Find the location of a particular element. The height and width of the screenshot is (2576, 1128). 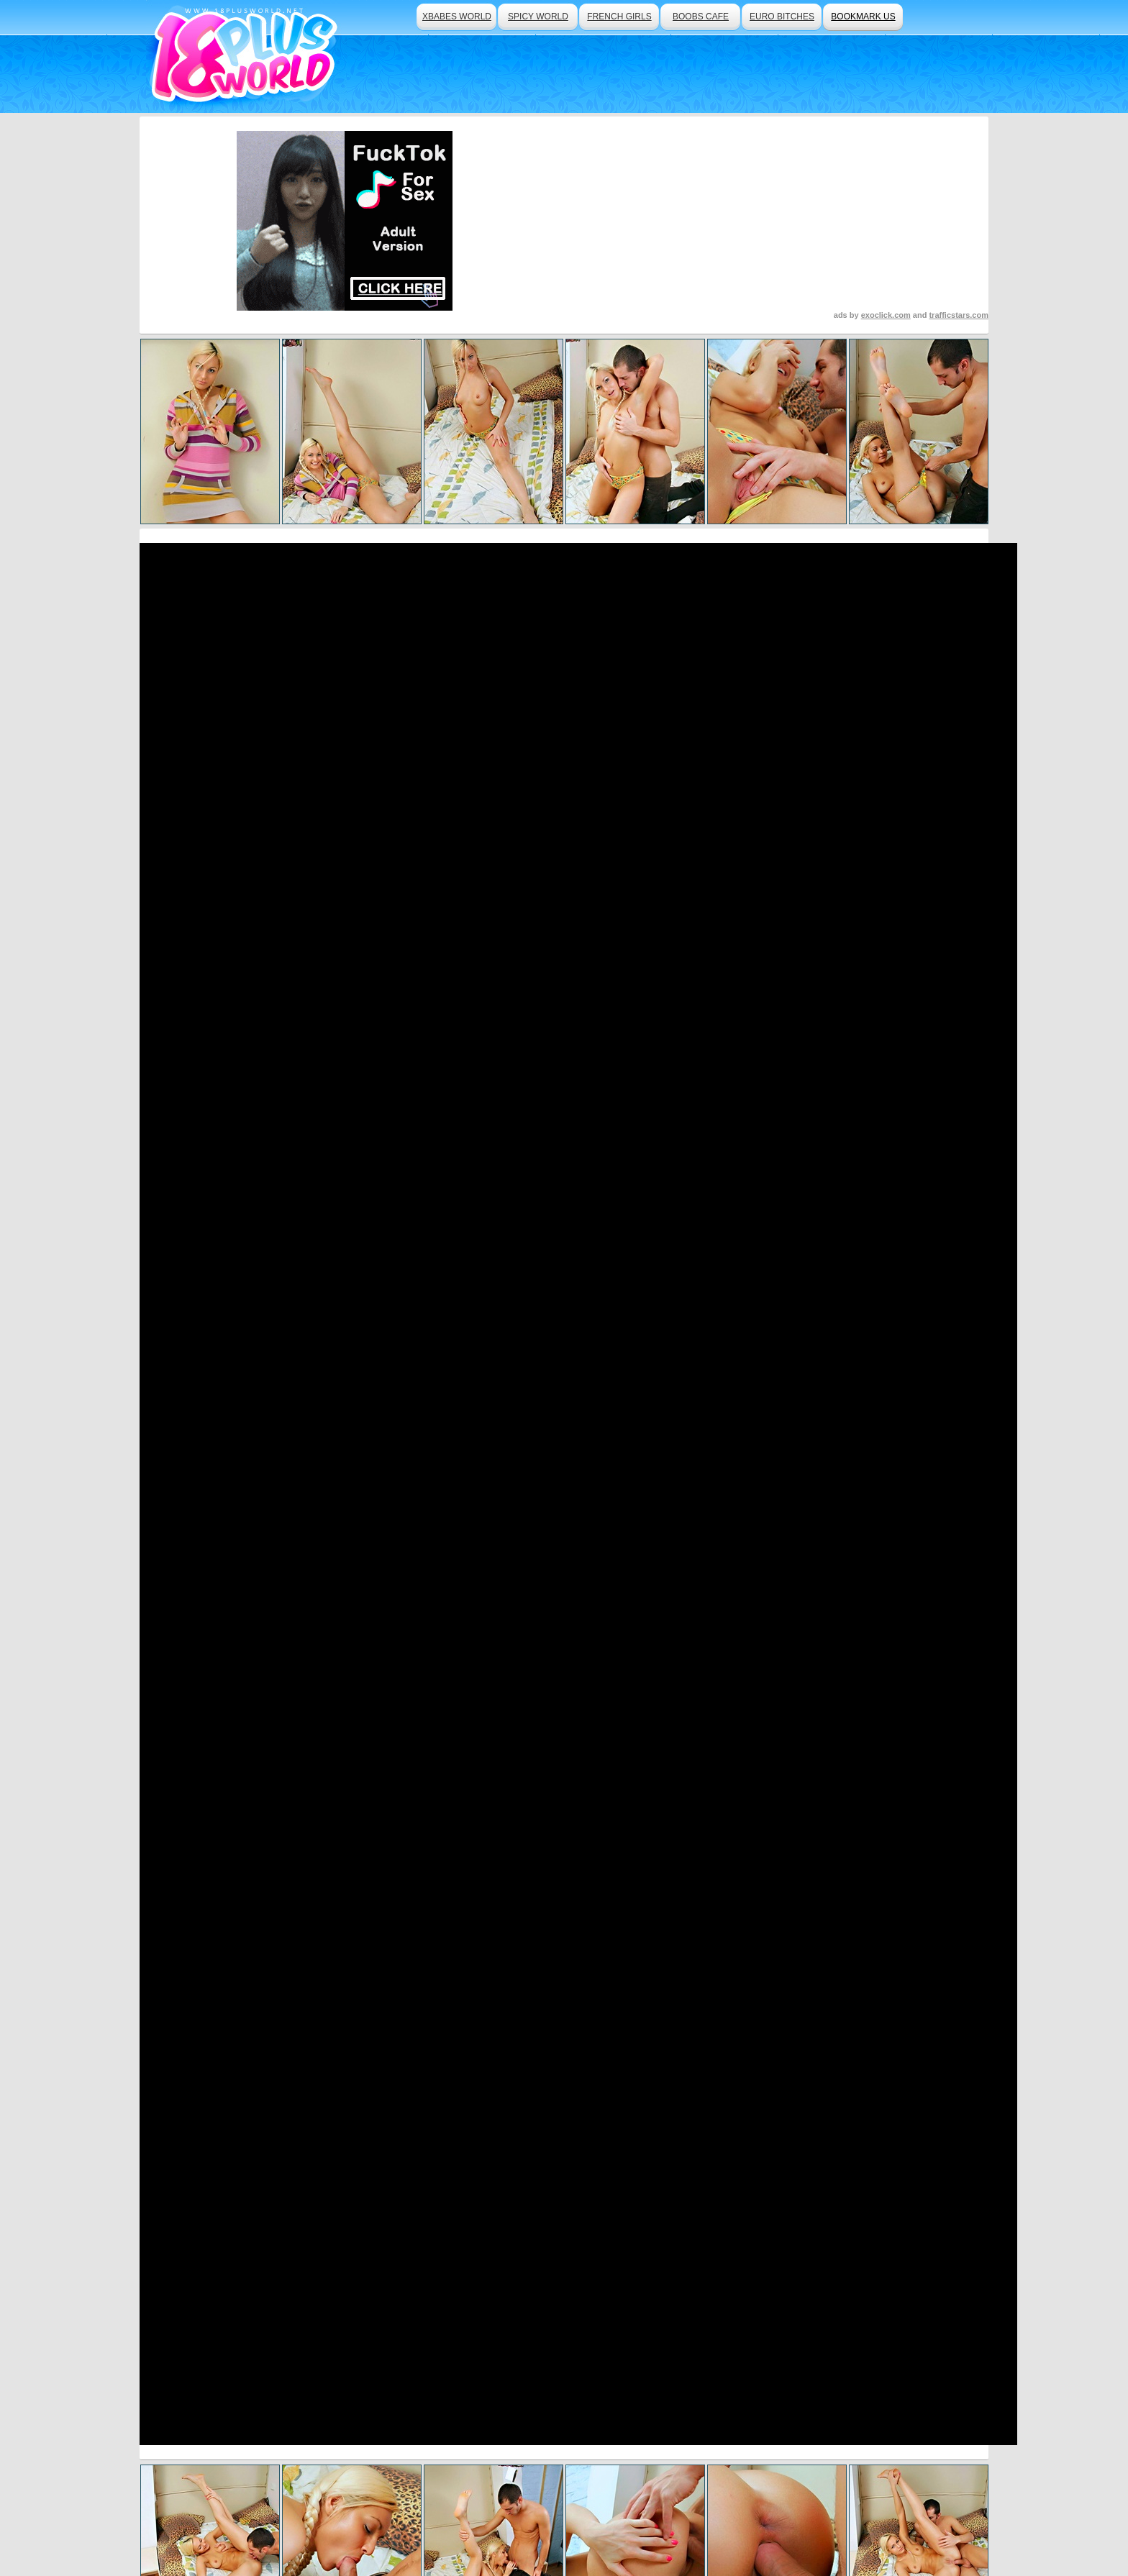

Traffic Trade is located at coordinates (467, 2526).